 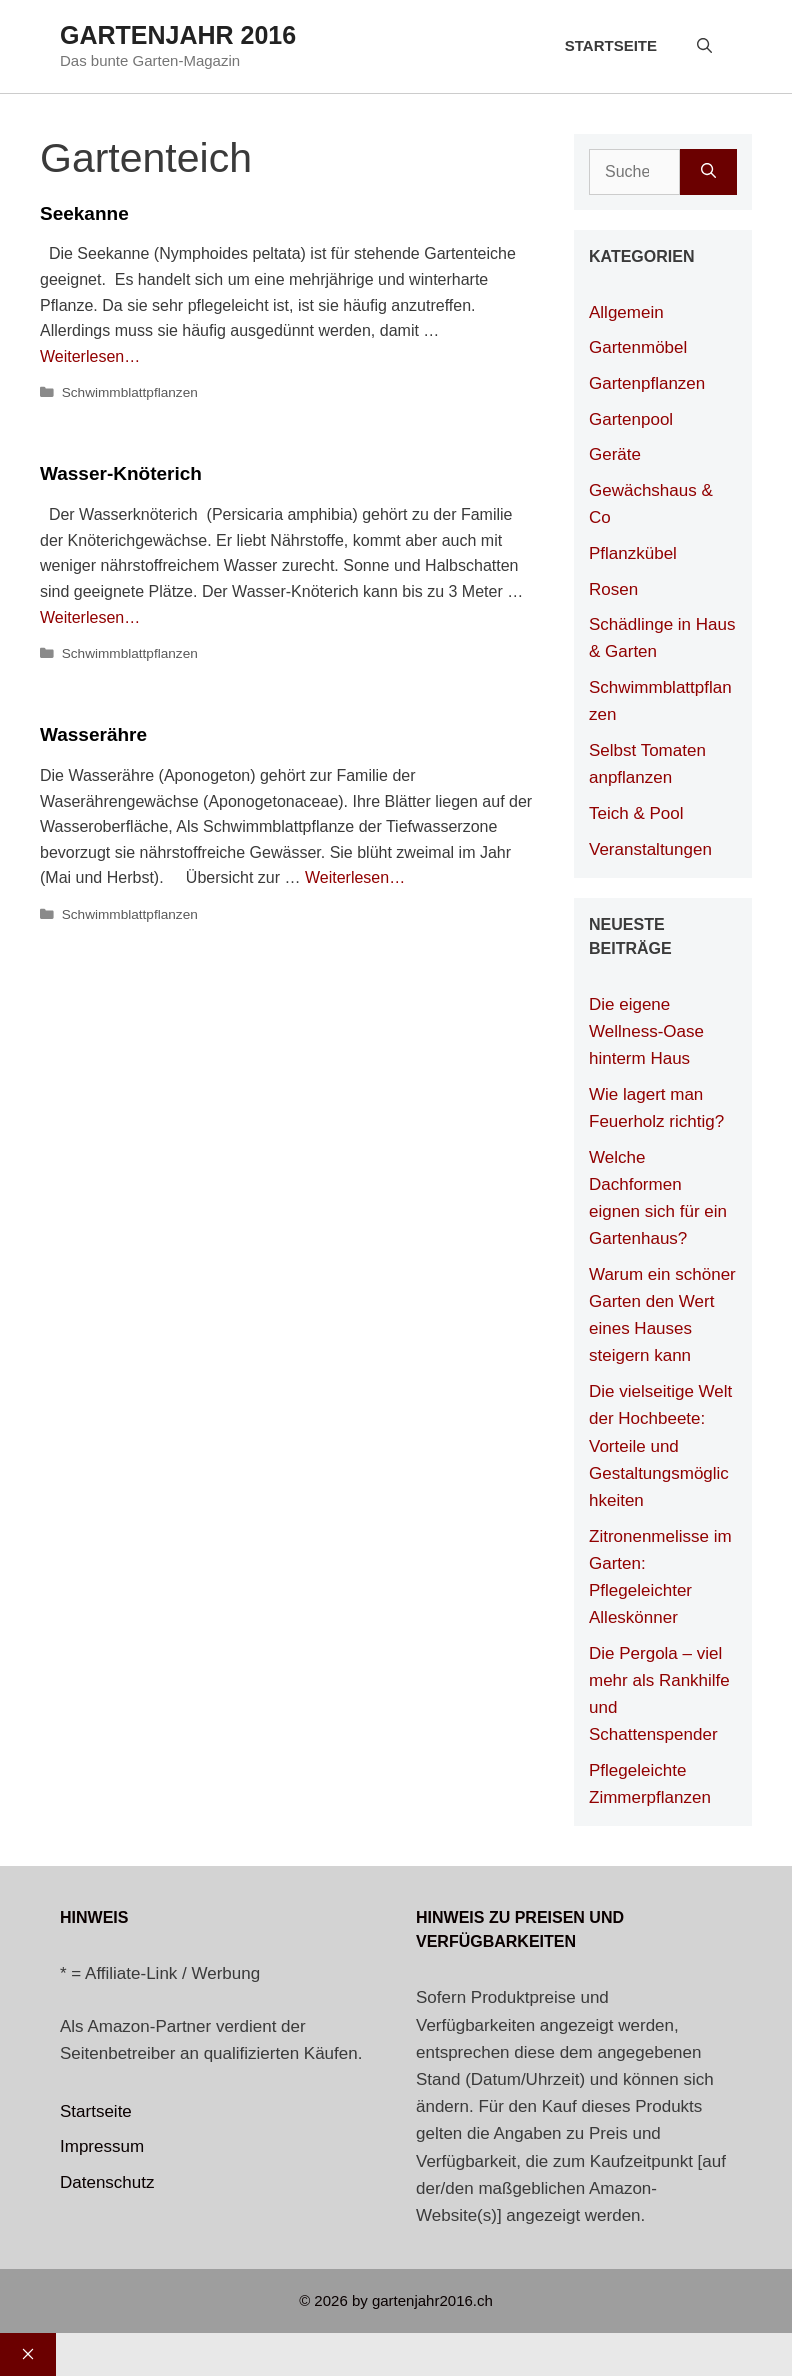 What do you see at coordinates (613, 589) in the screenshot?
I see `Rosen` at bounding box center [613, 589].